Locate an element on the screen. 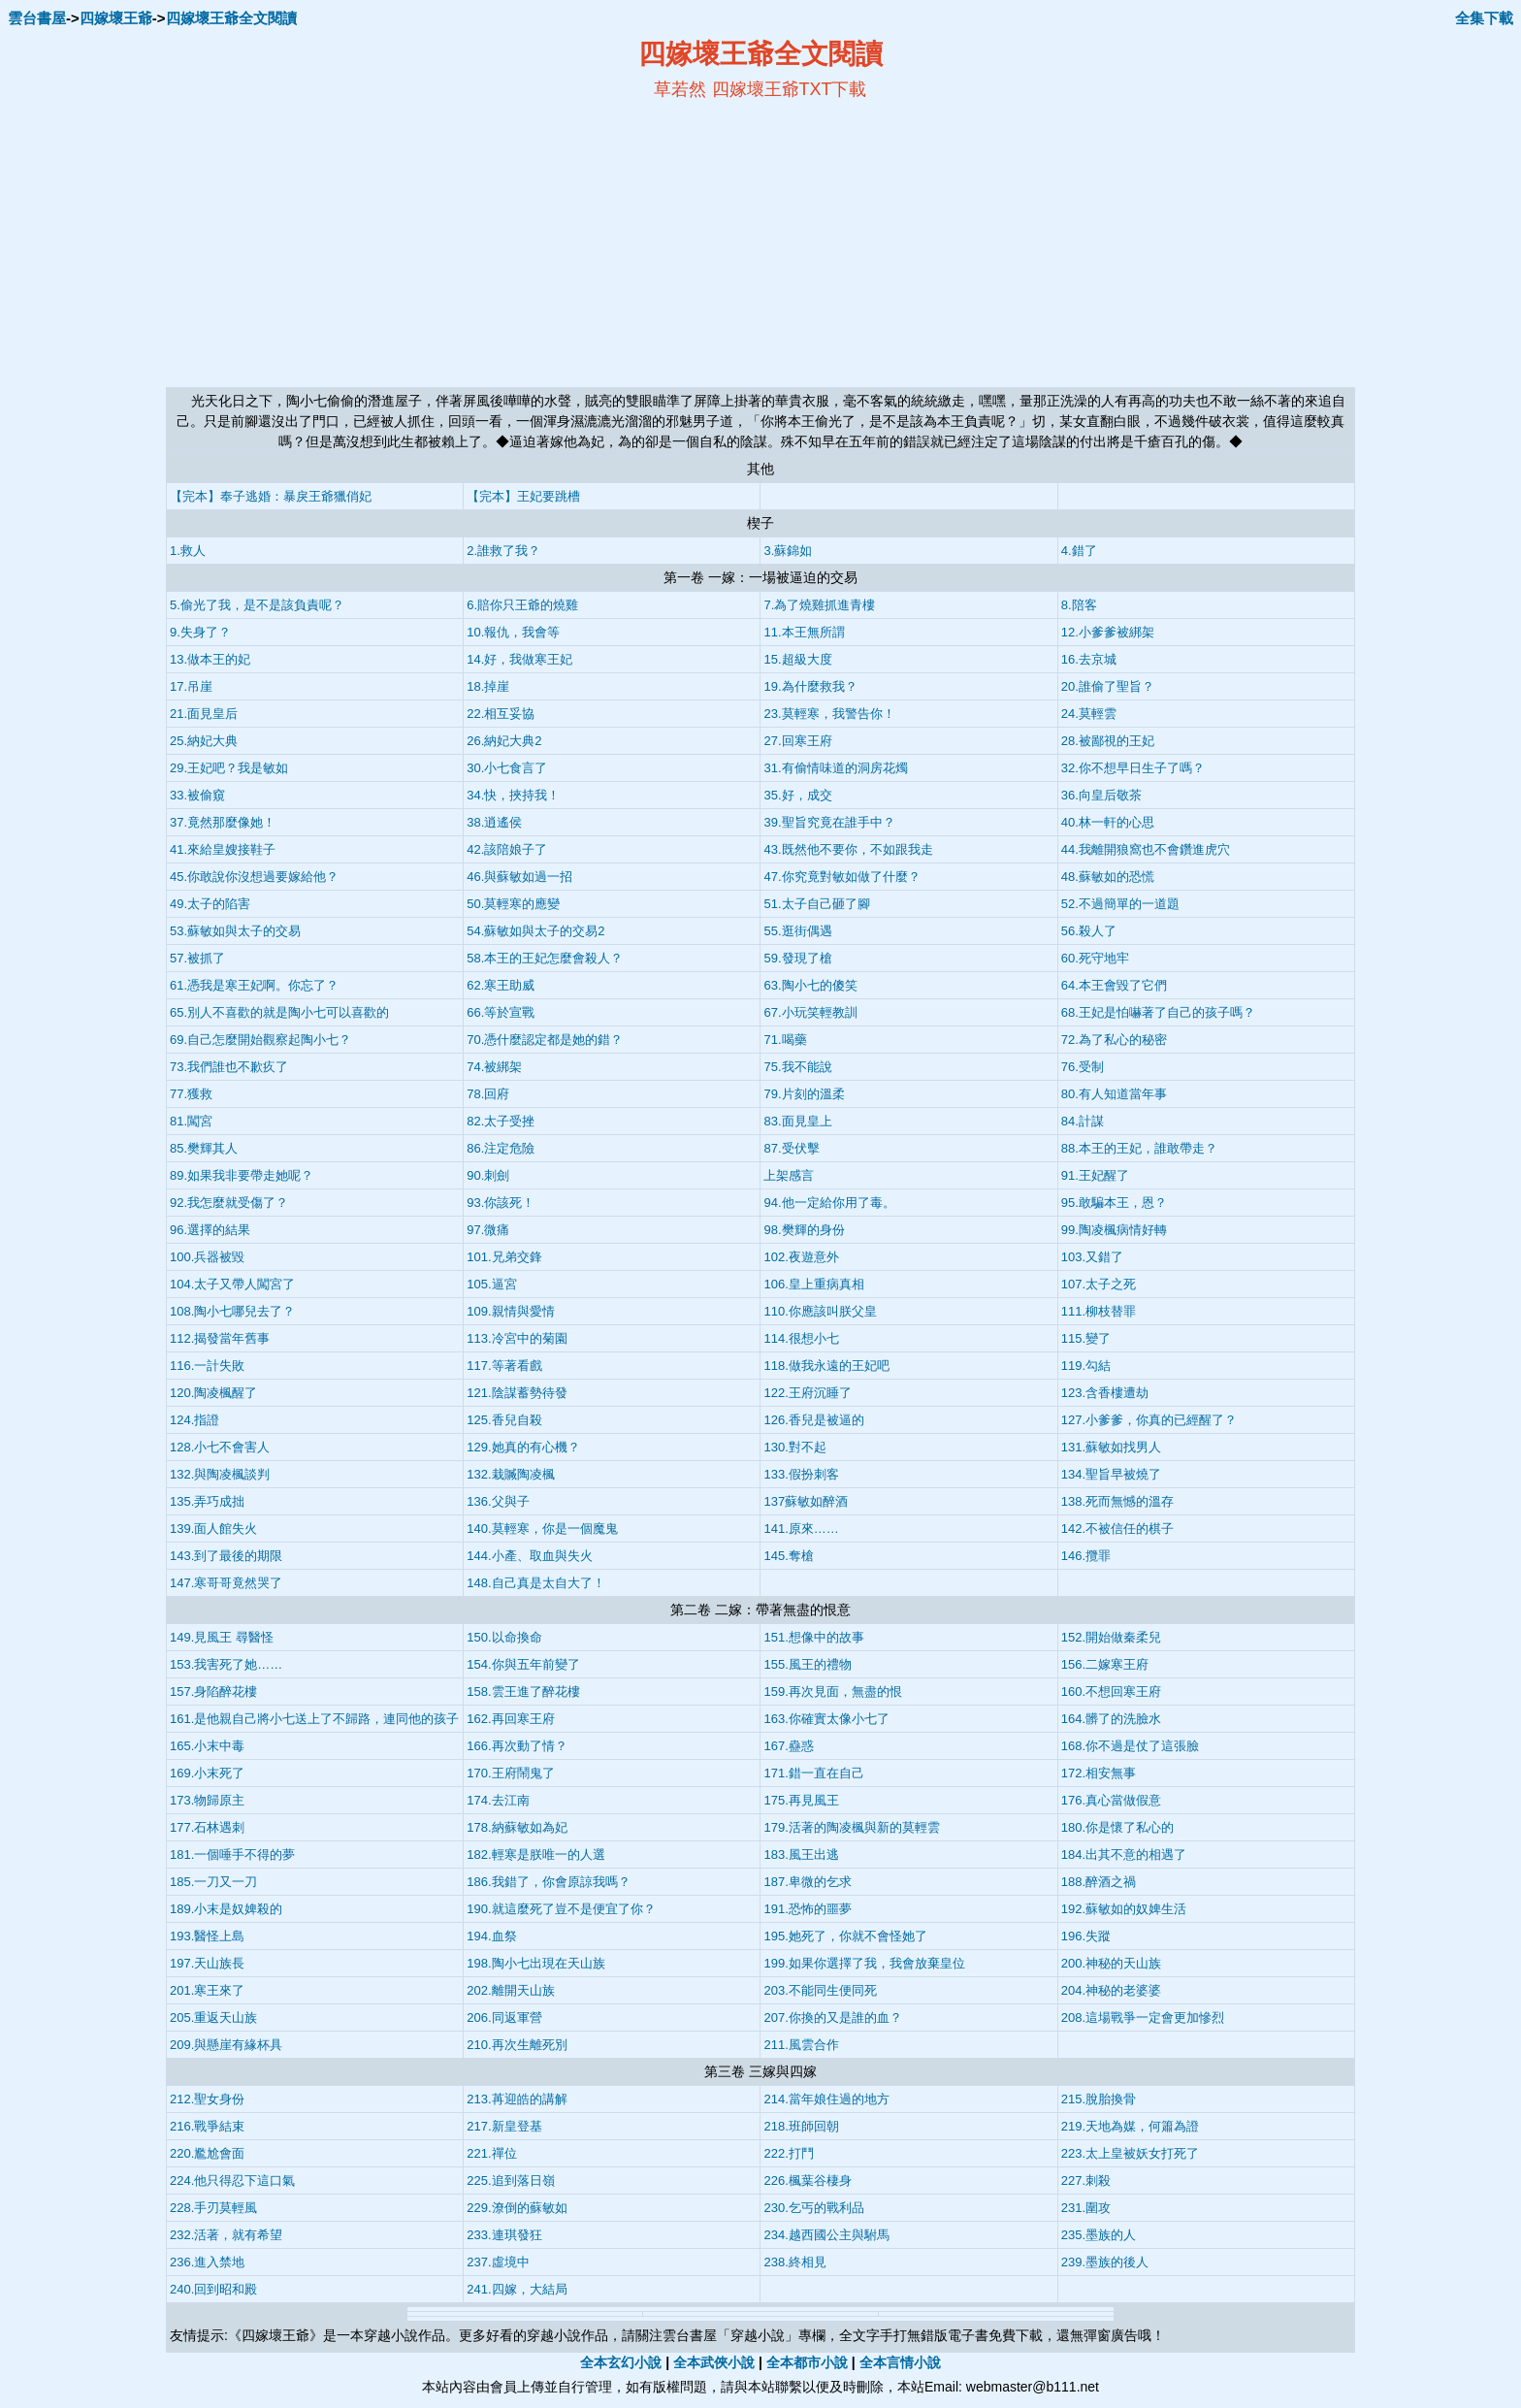 The image size is (1521, 2408). 26.納妃大典2 is located at coordinates (504, 740).